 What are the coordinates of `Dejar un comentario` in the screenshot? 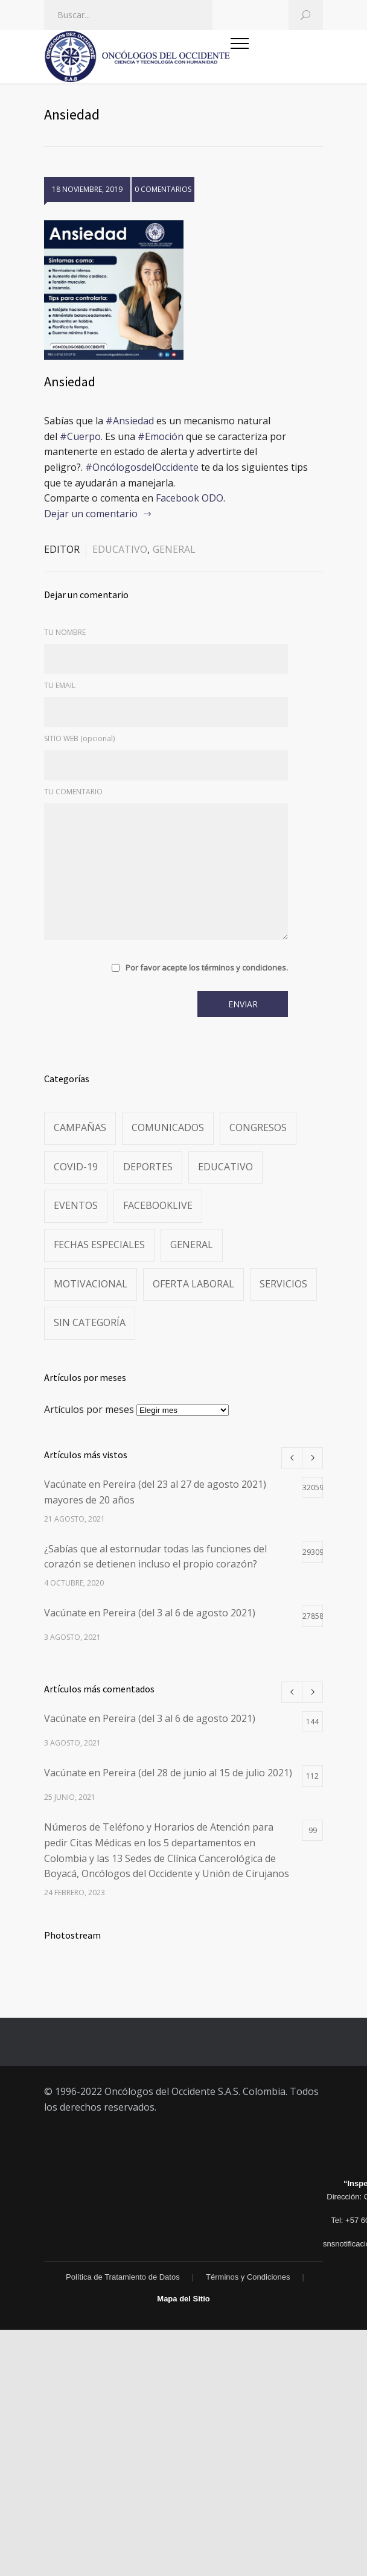 It's located at (91, 513).